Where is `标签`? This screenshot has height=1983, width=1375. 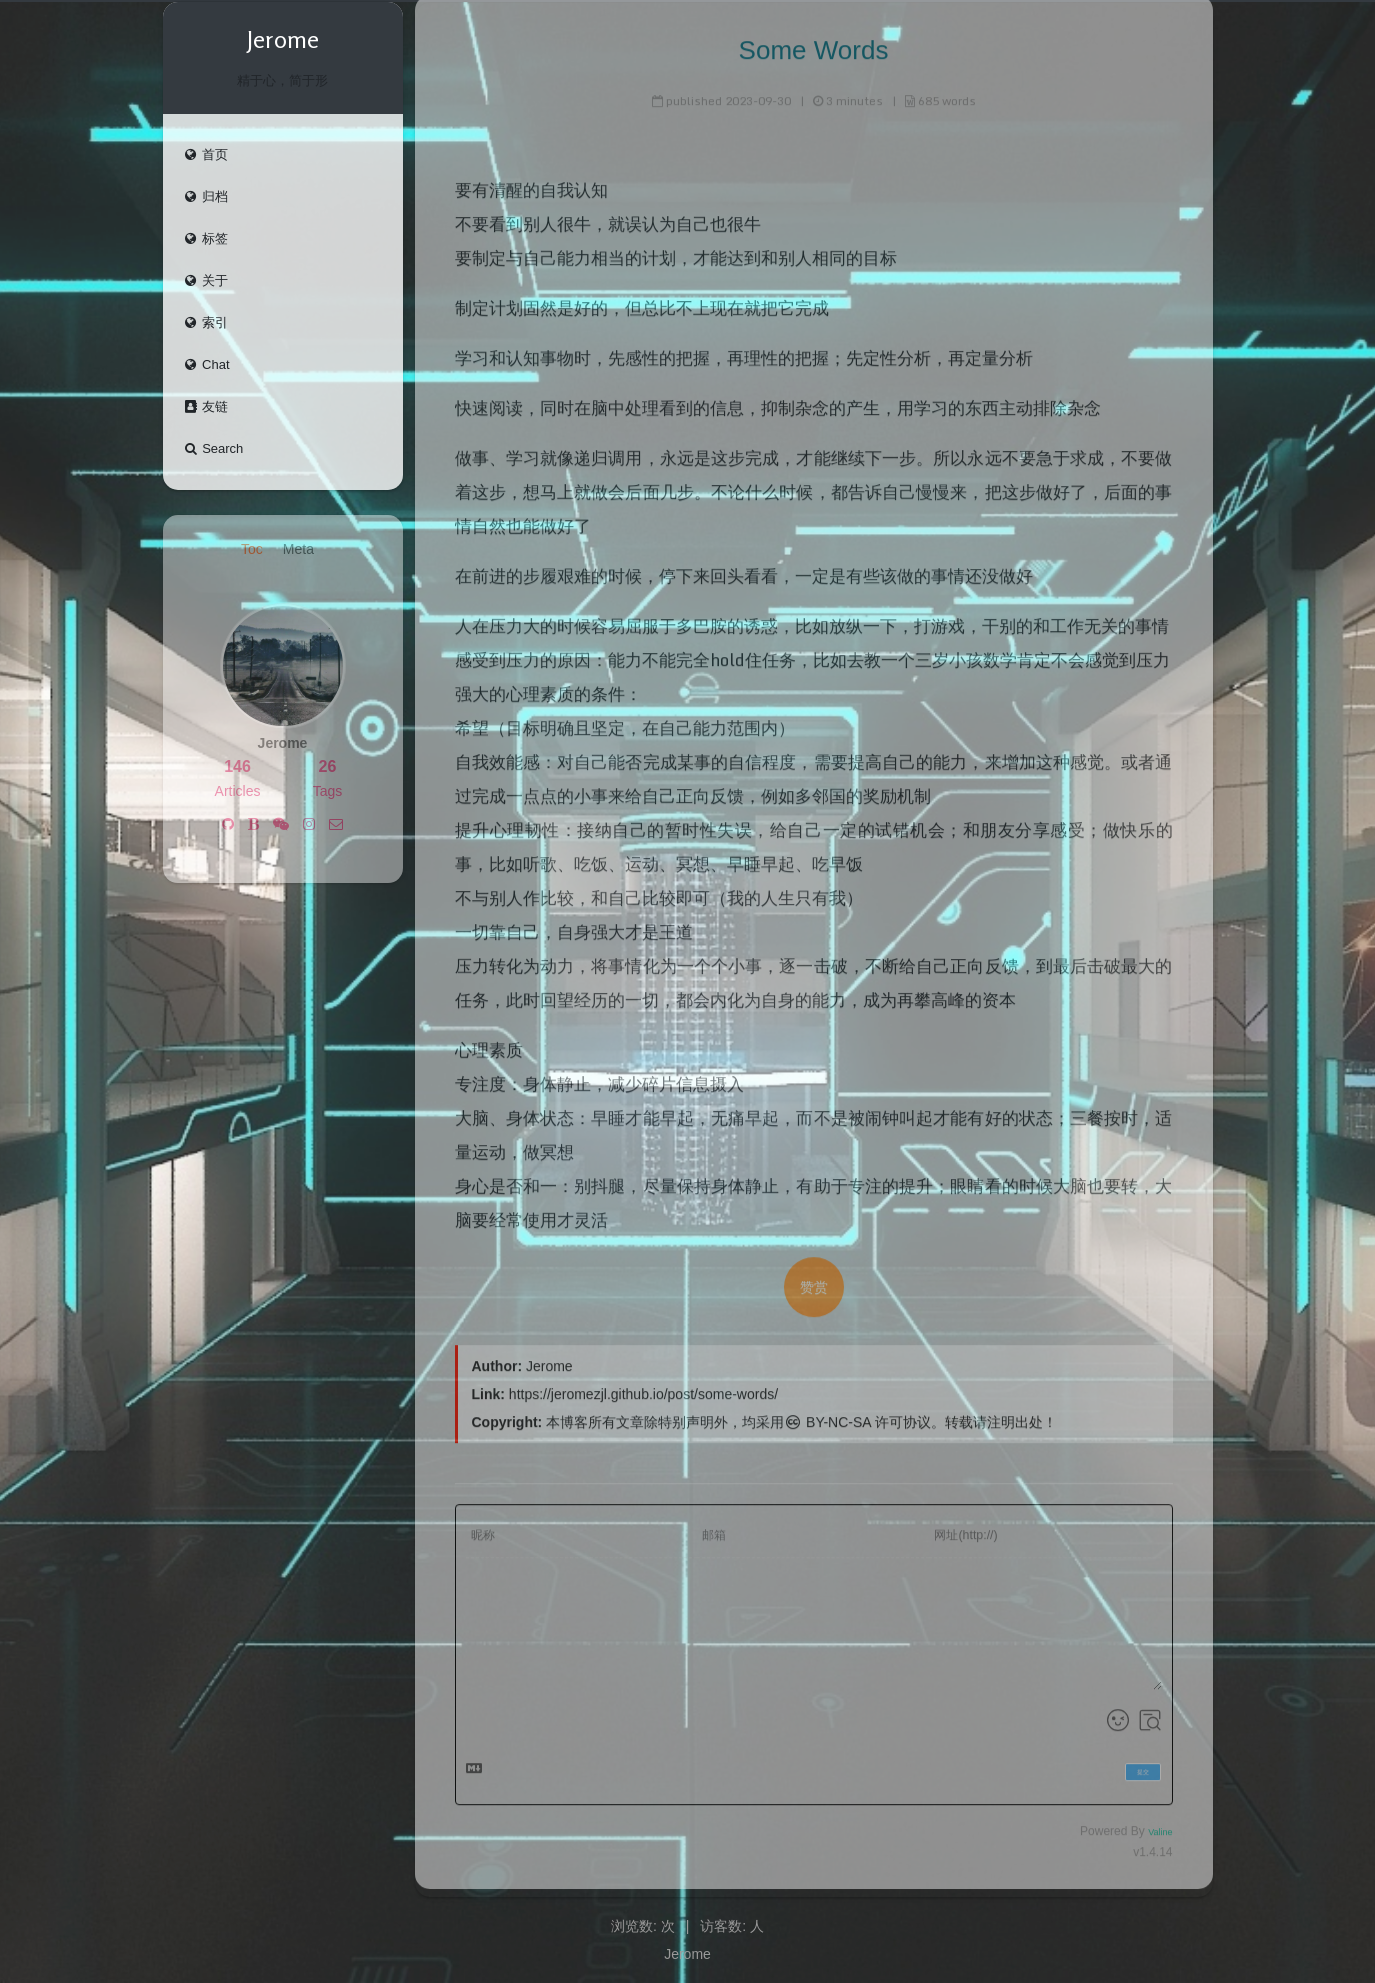
标签 is located at coordinates (206, 238).